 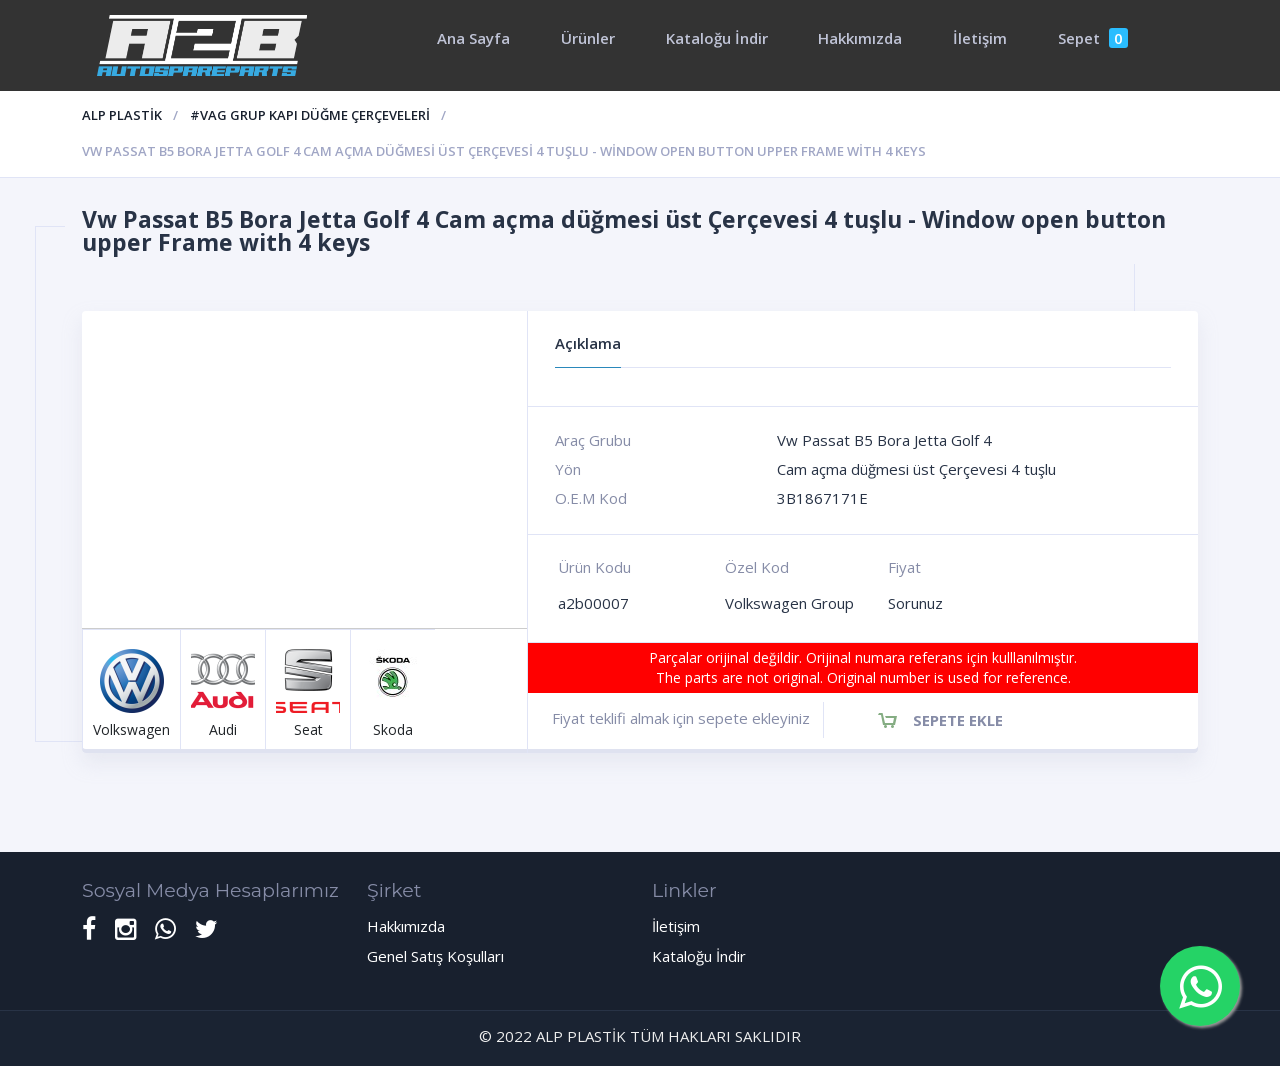 What do you see at coordinates (1093, 38) in the screenshot?
I see `Sepet` at bounding box center [1093, 38].